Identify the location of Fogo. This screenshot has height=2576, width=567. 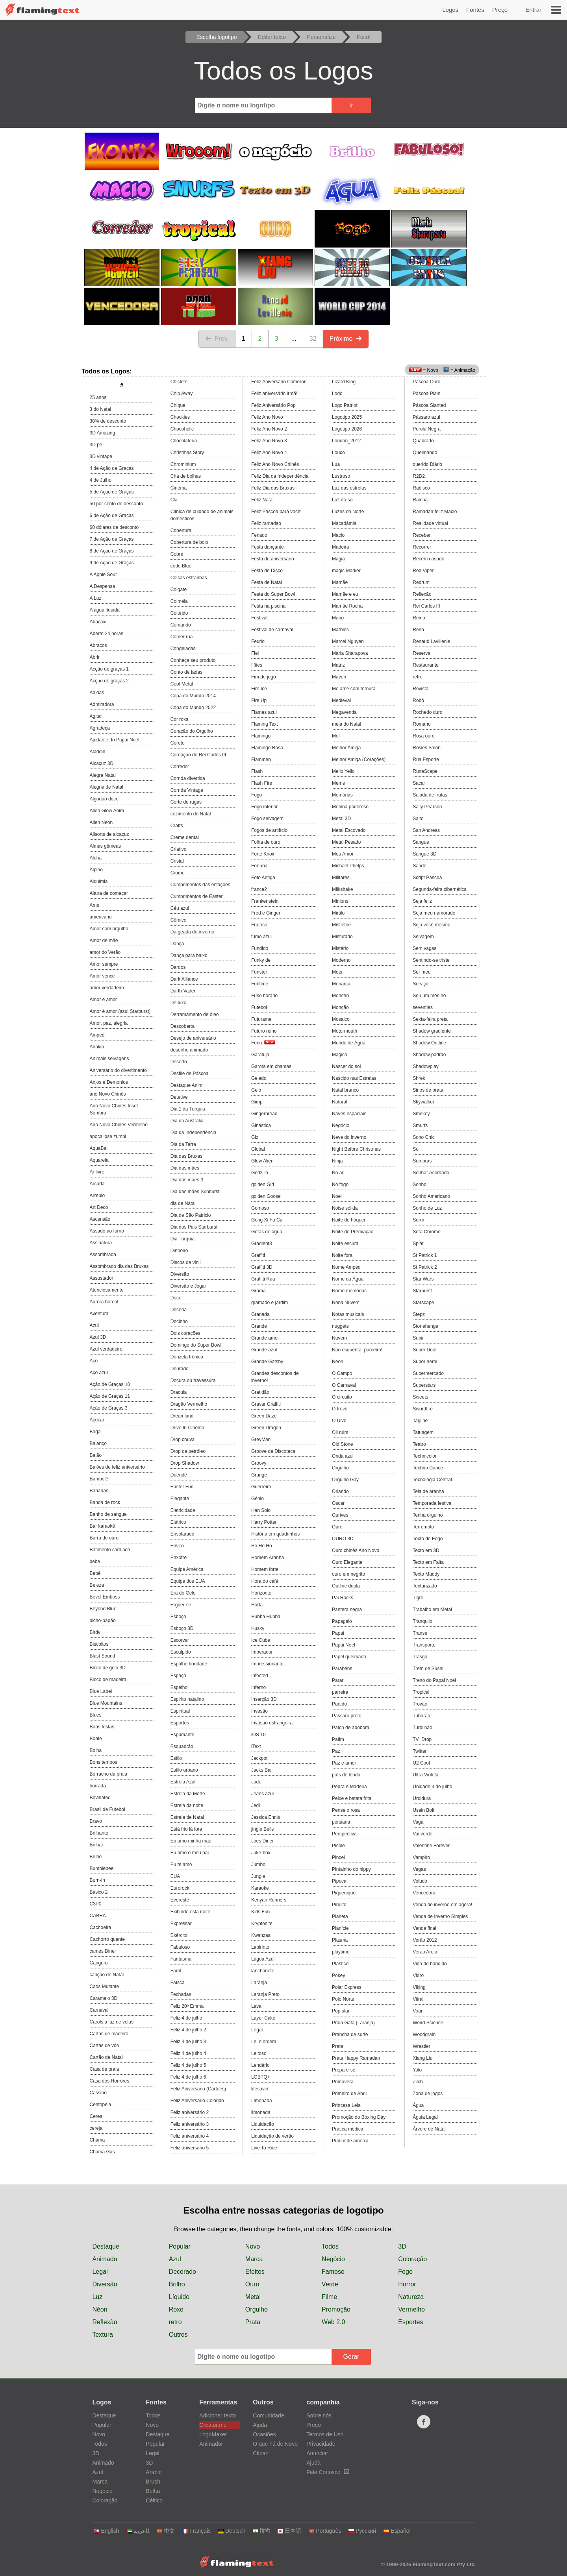
(256, 795).